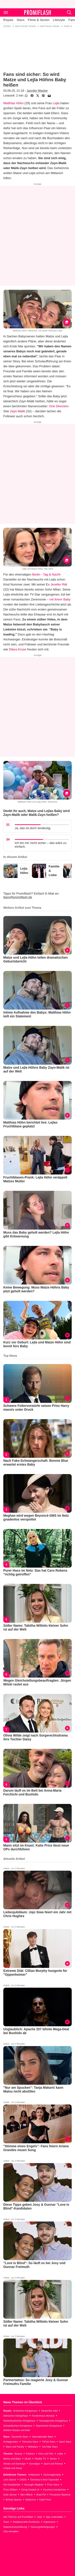 Image resolution: width=75 pixels, height=2576 pixels. What do you see at coordinates (60, 599) in the screenshot?
I see `mit ihrem Baby` at bounding box center [60, 599].